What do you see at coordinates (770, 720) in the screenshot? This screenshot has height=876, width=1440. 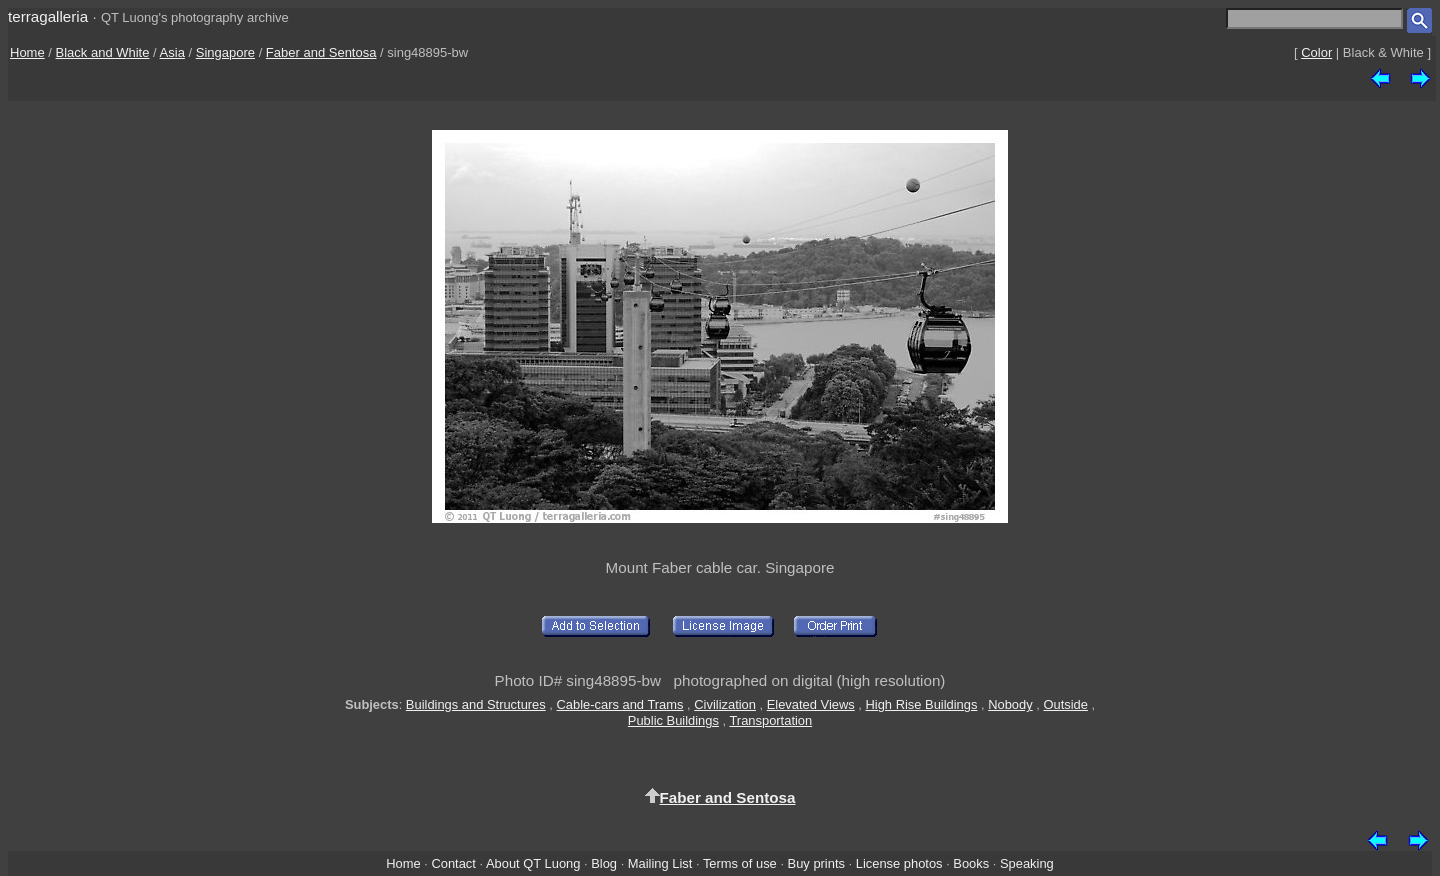 I see `Transportation` at bounding box center [770, 720].